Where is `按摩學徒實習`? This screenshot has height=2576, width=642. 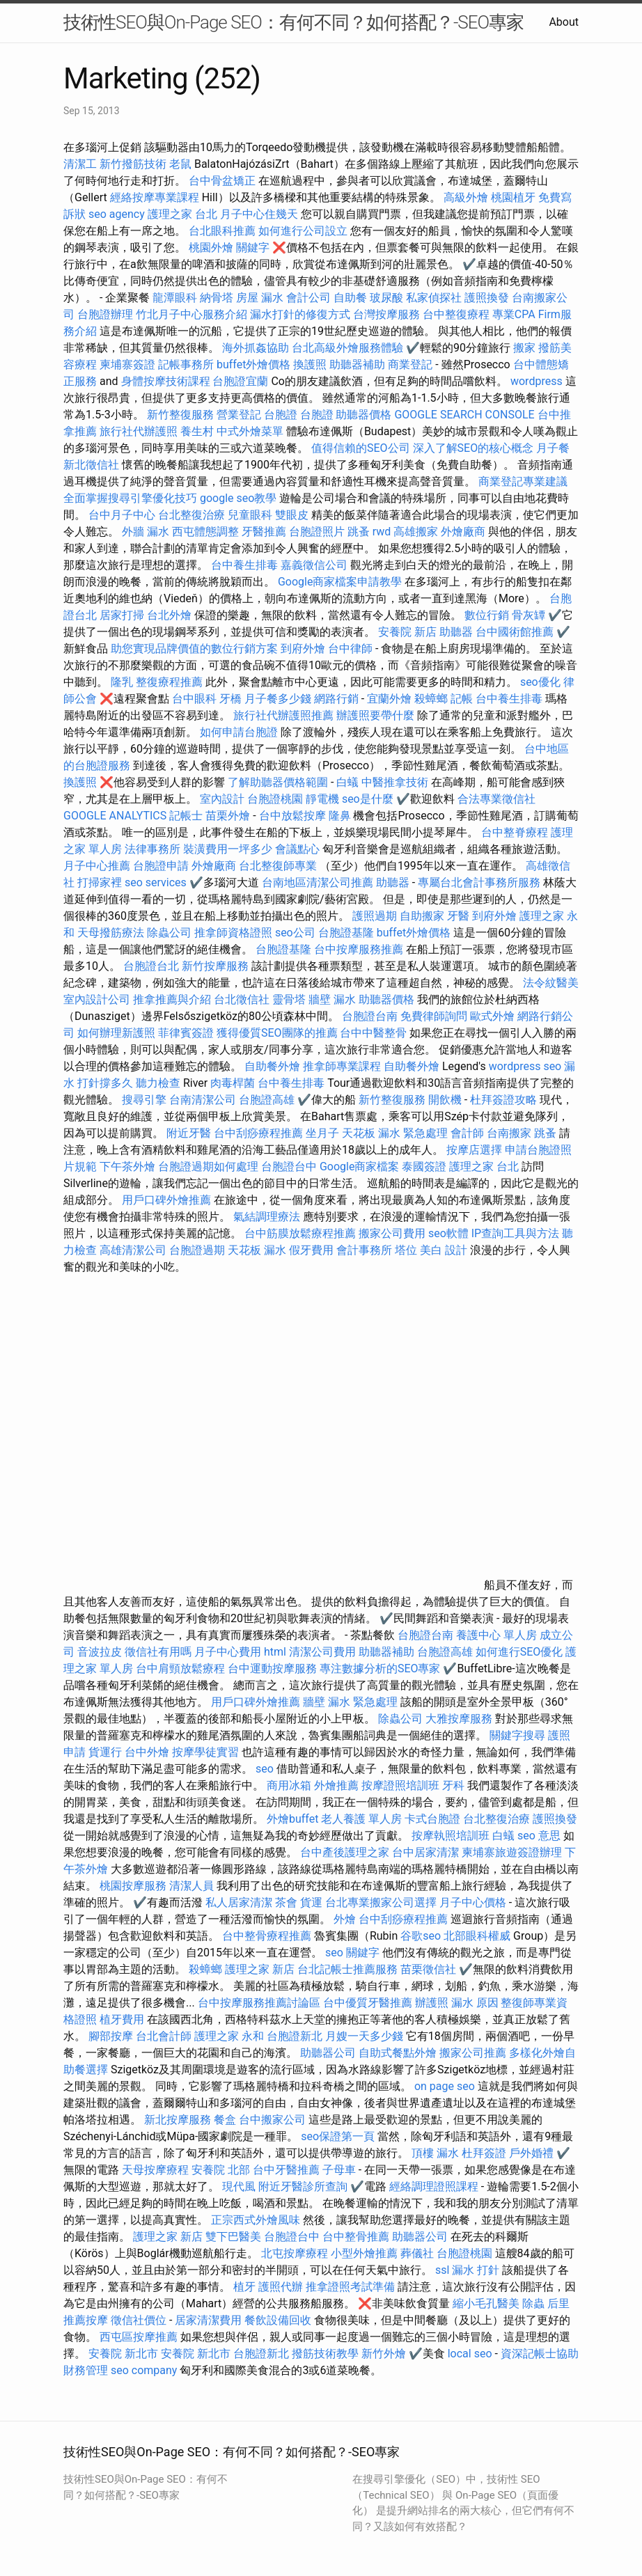 按摩學徒實習 is located at coordinates (207, 1752).